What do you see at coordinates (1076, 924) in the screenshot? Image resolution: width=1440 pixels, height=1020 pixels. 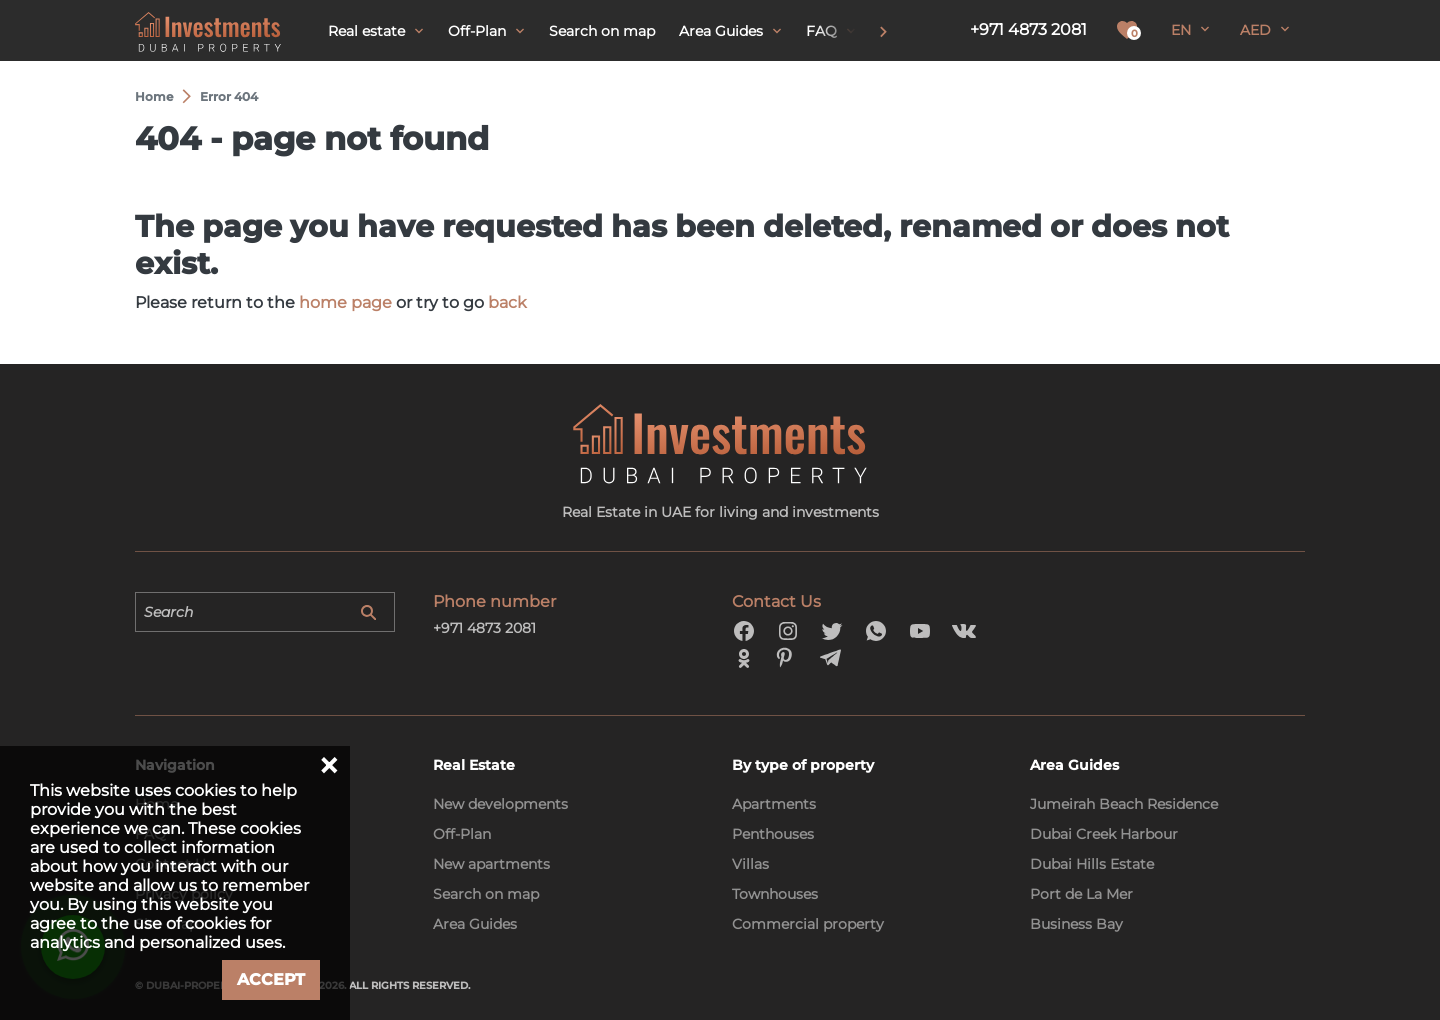 I see `Business Bay` at bounding box center [1076, 924].